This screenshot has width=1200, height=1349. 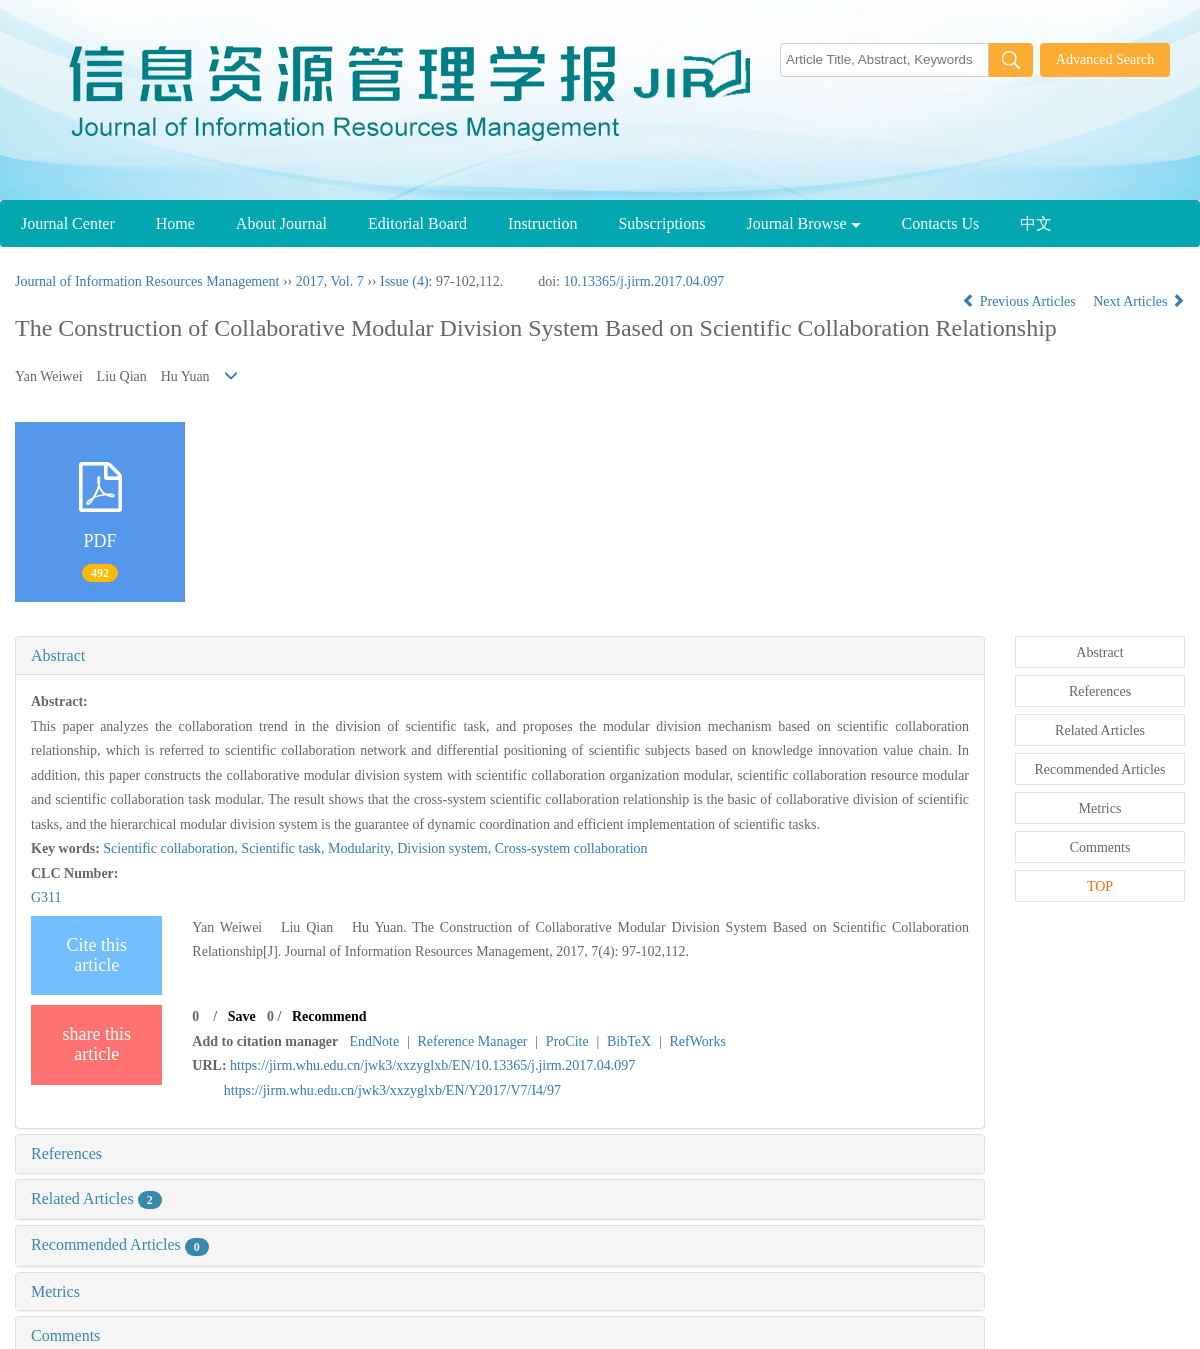 What do you see at coordinates (697, 1041) in the screenshot?
I see `RefWorks` at bounding box center [697, 1041].